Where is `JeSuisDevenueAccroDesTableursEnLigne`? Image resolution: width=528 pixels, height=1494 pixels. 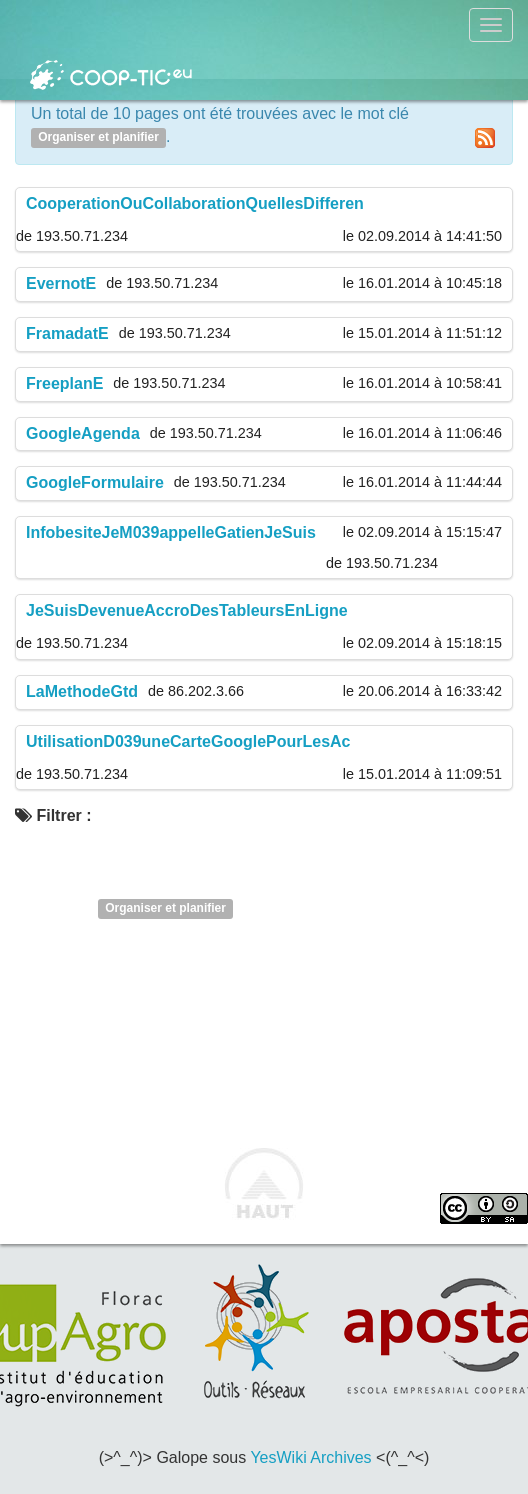
JeSuisDevenueAccroDesTableursEnLigne is located at coordinates (187, 610).